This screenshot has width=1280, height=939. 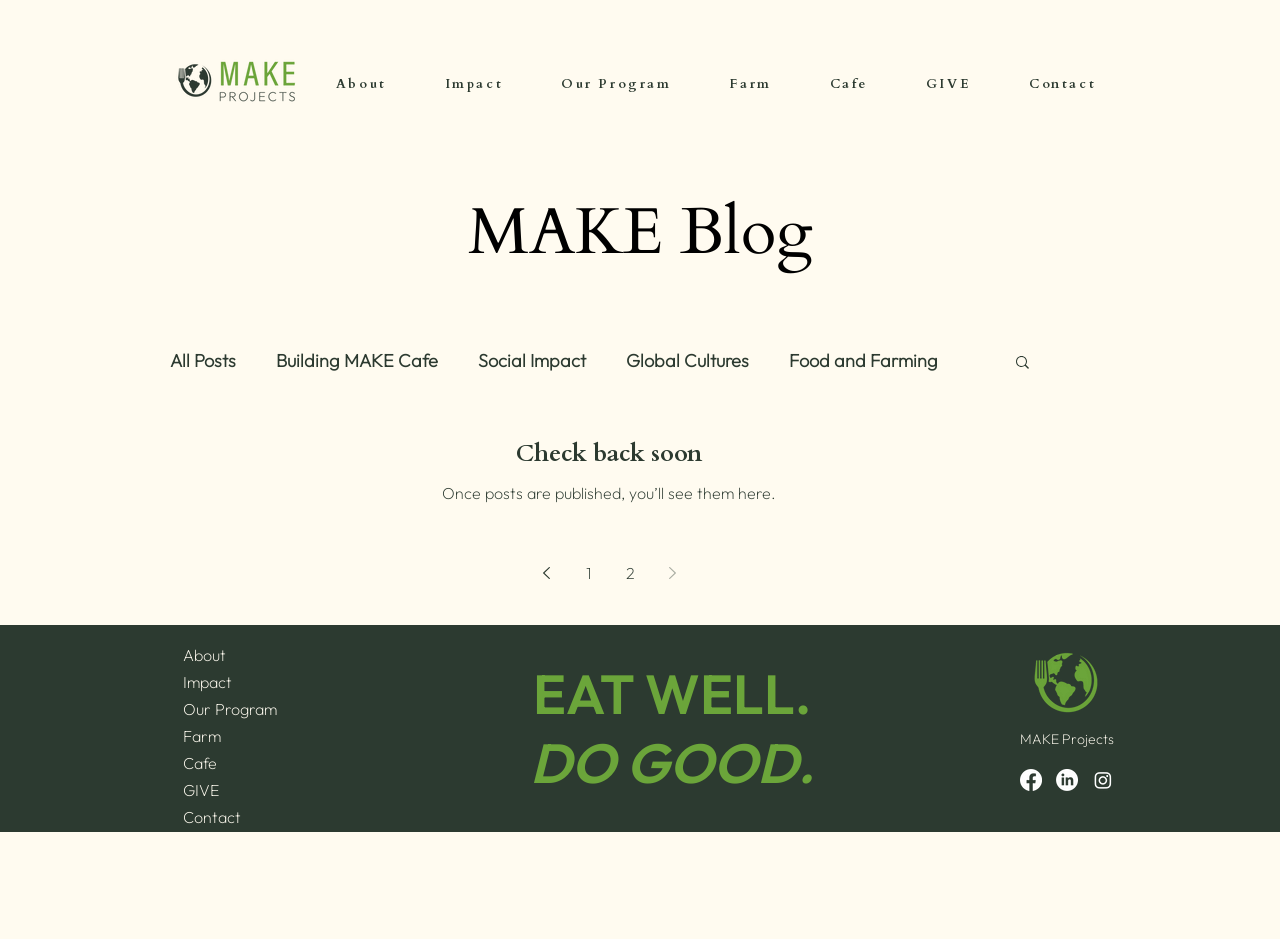 What do you see at coordinates (1103, 780) in the screenshot?
I see `[Instagram]` at bounding box center [1103, 780].